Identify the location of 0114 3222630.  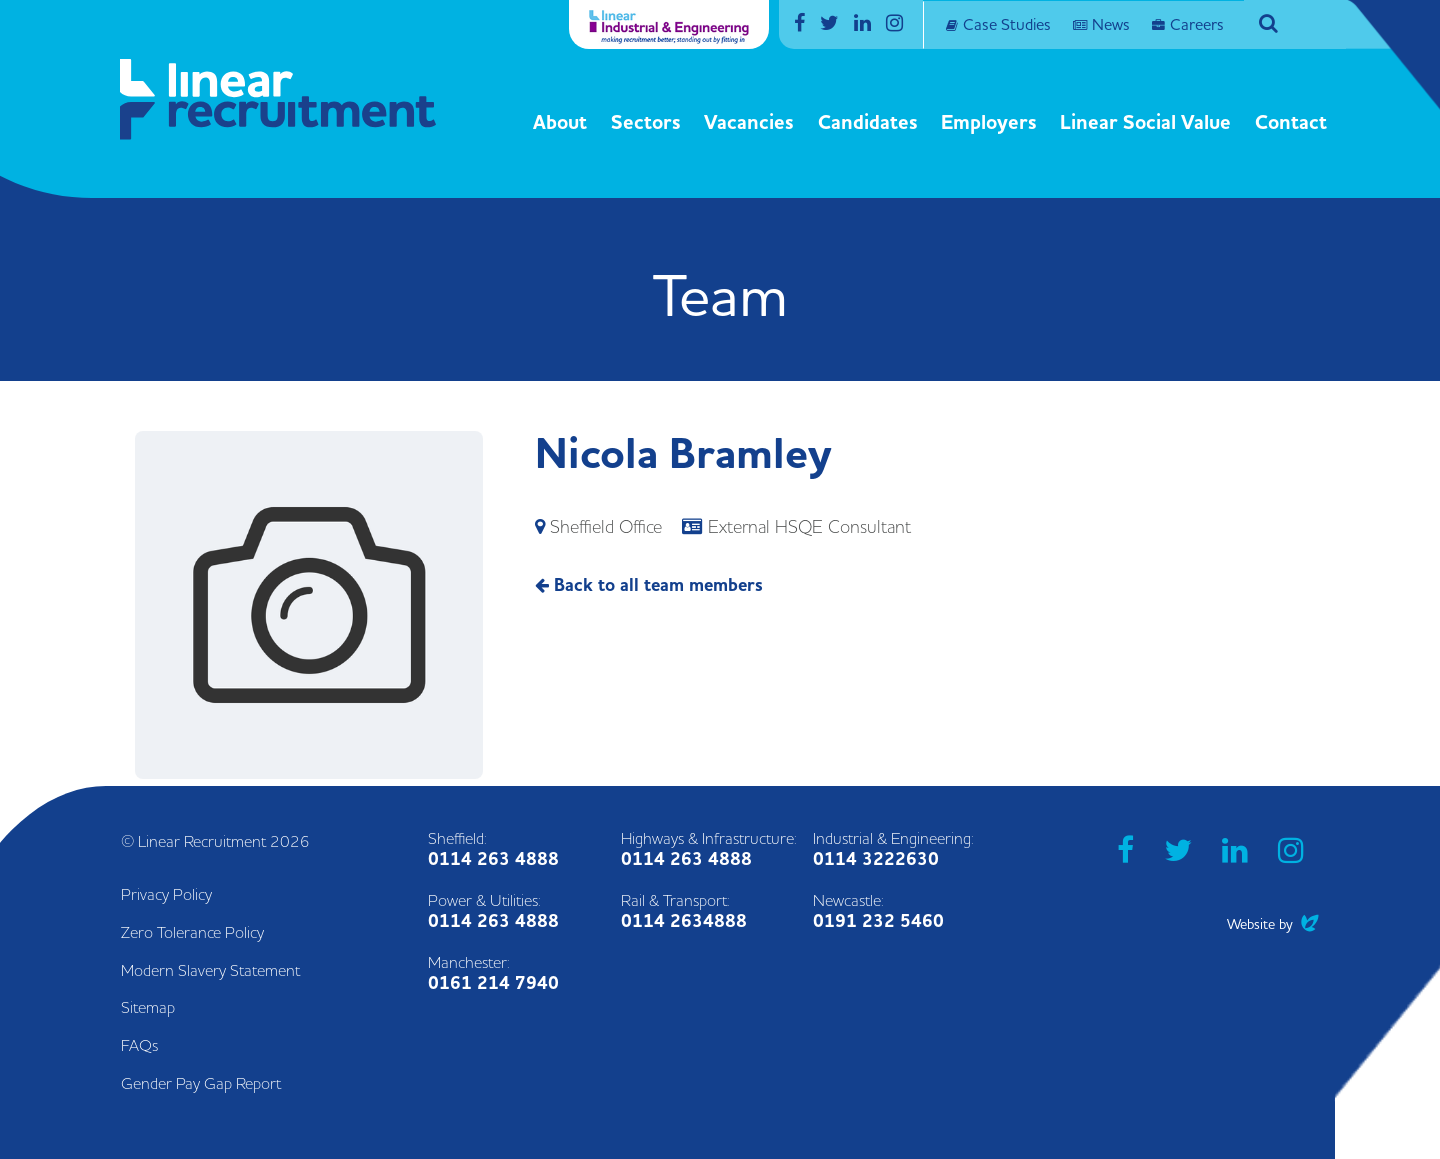
(876, 859).